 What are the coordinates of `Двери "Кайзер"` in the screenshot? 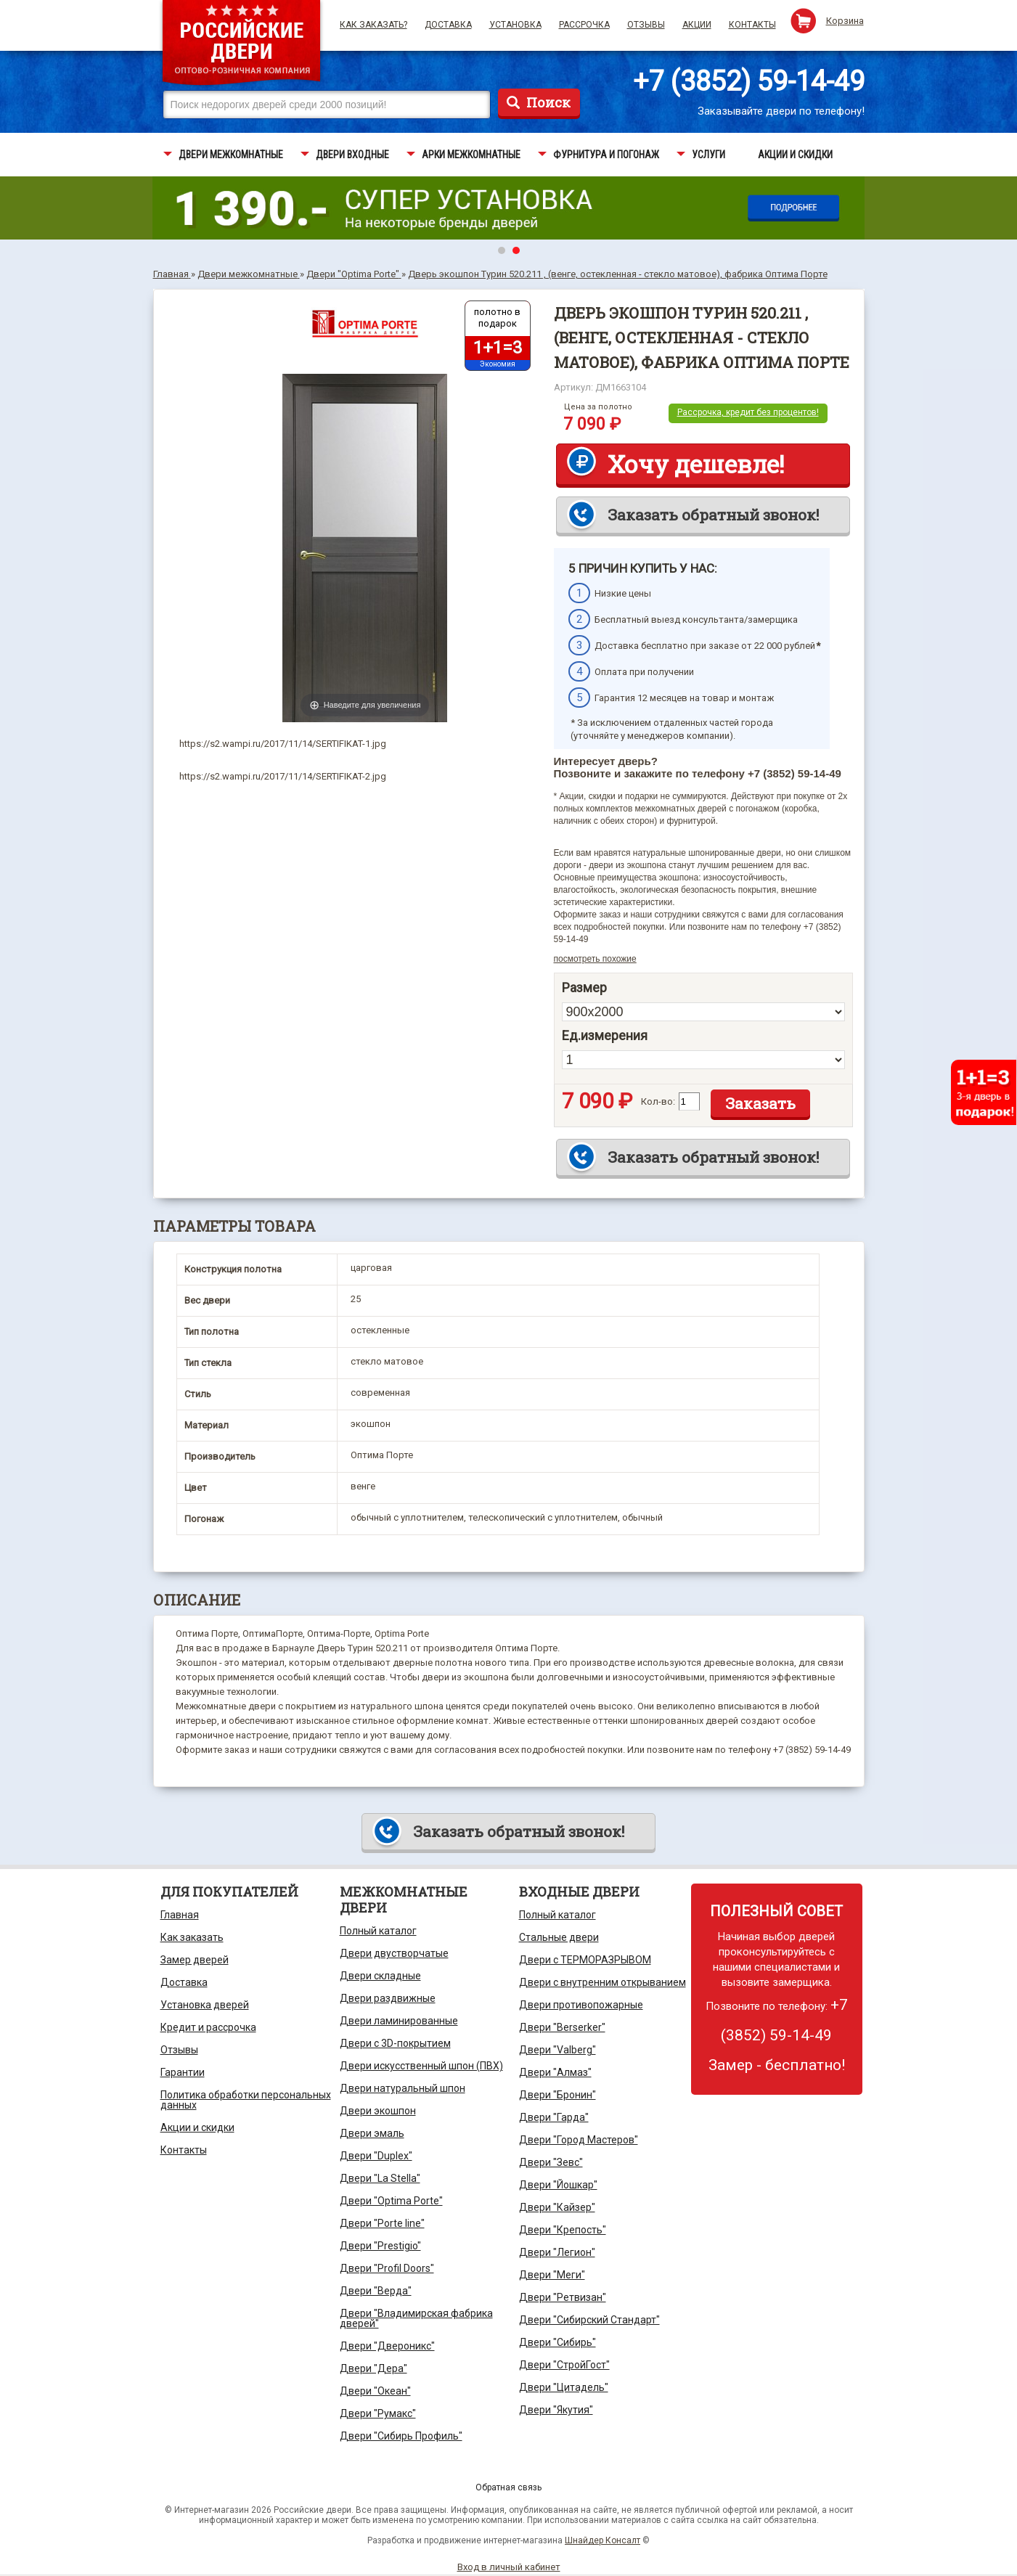 It's located at (557, 2207).